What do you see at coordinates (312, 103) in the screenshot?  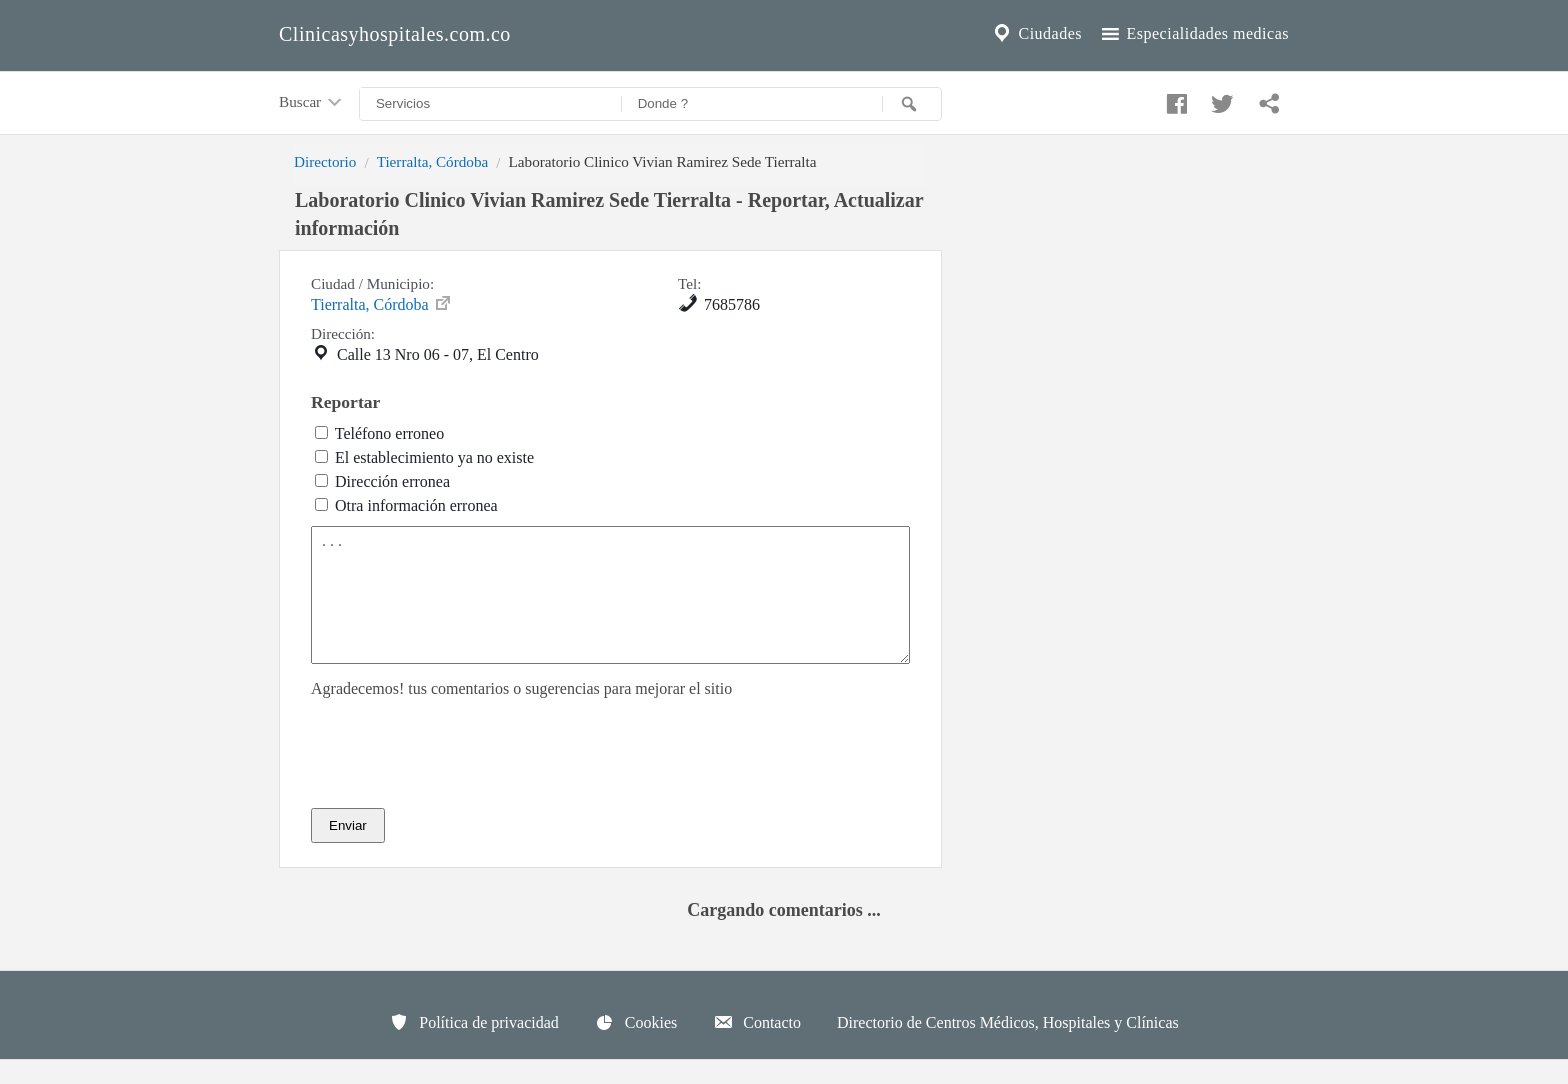 I see `Buscar` at bounding box center [312, 103].